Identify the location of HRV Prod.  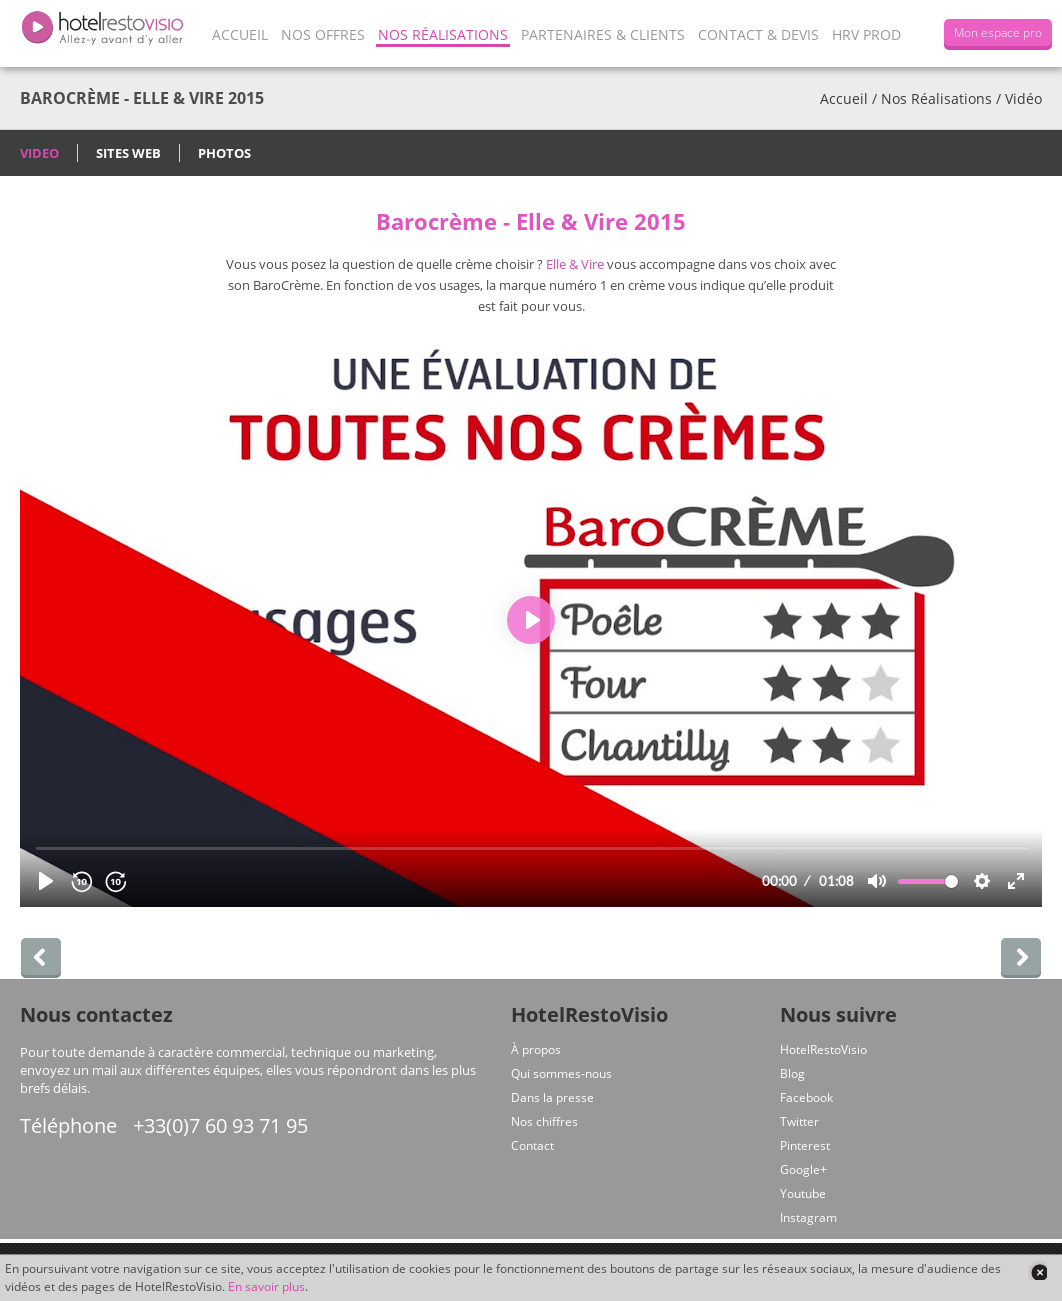
(866, 34).